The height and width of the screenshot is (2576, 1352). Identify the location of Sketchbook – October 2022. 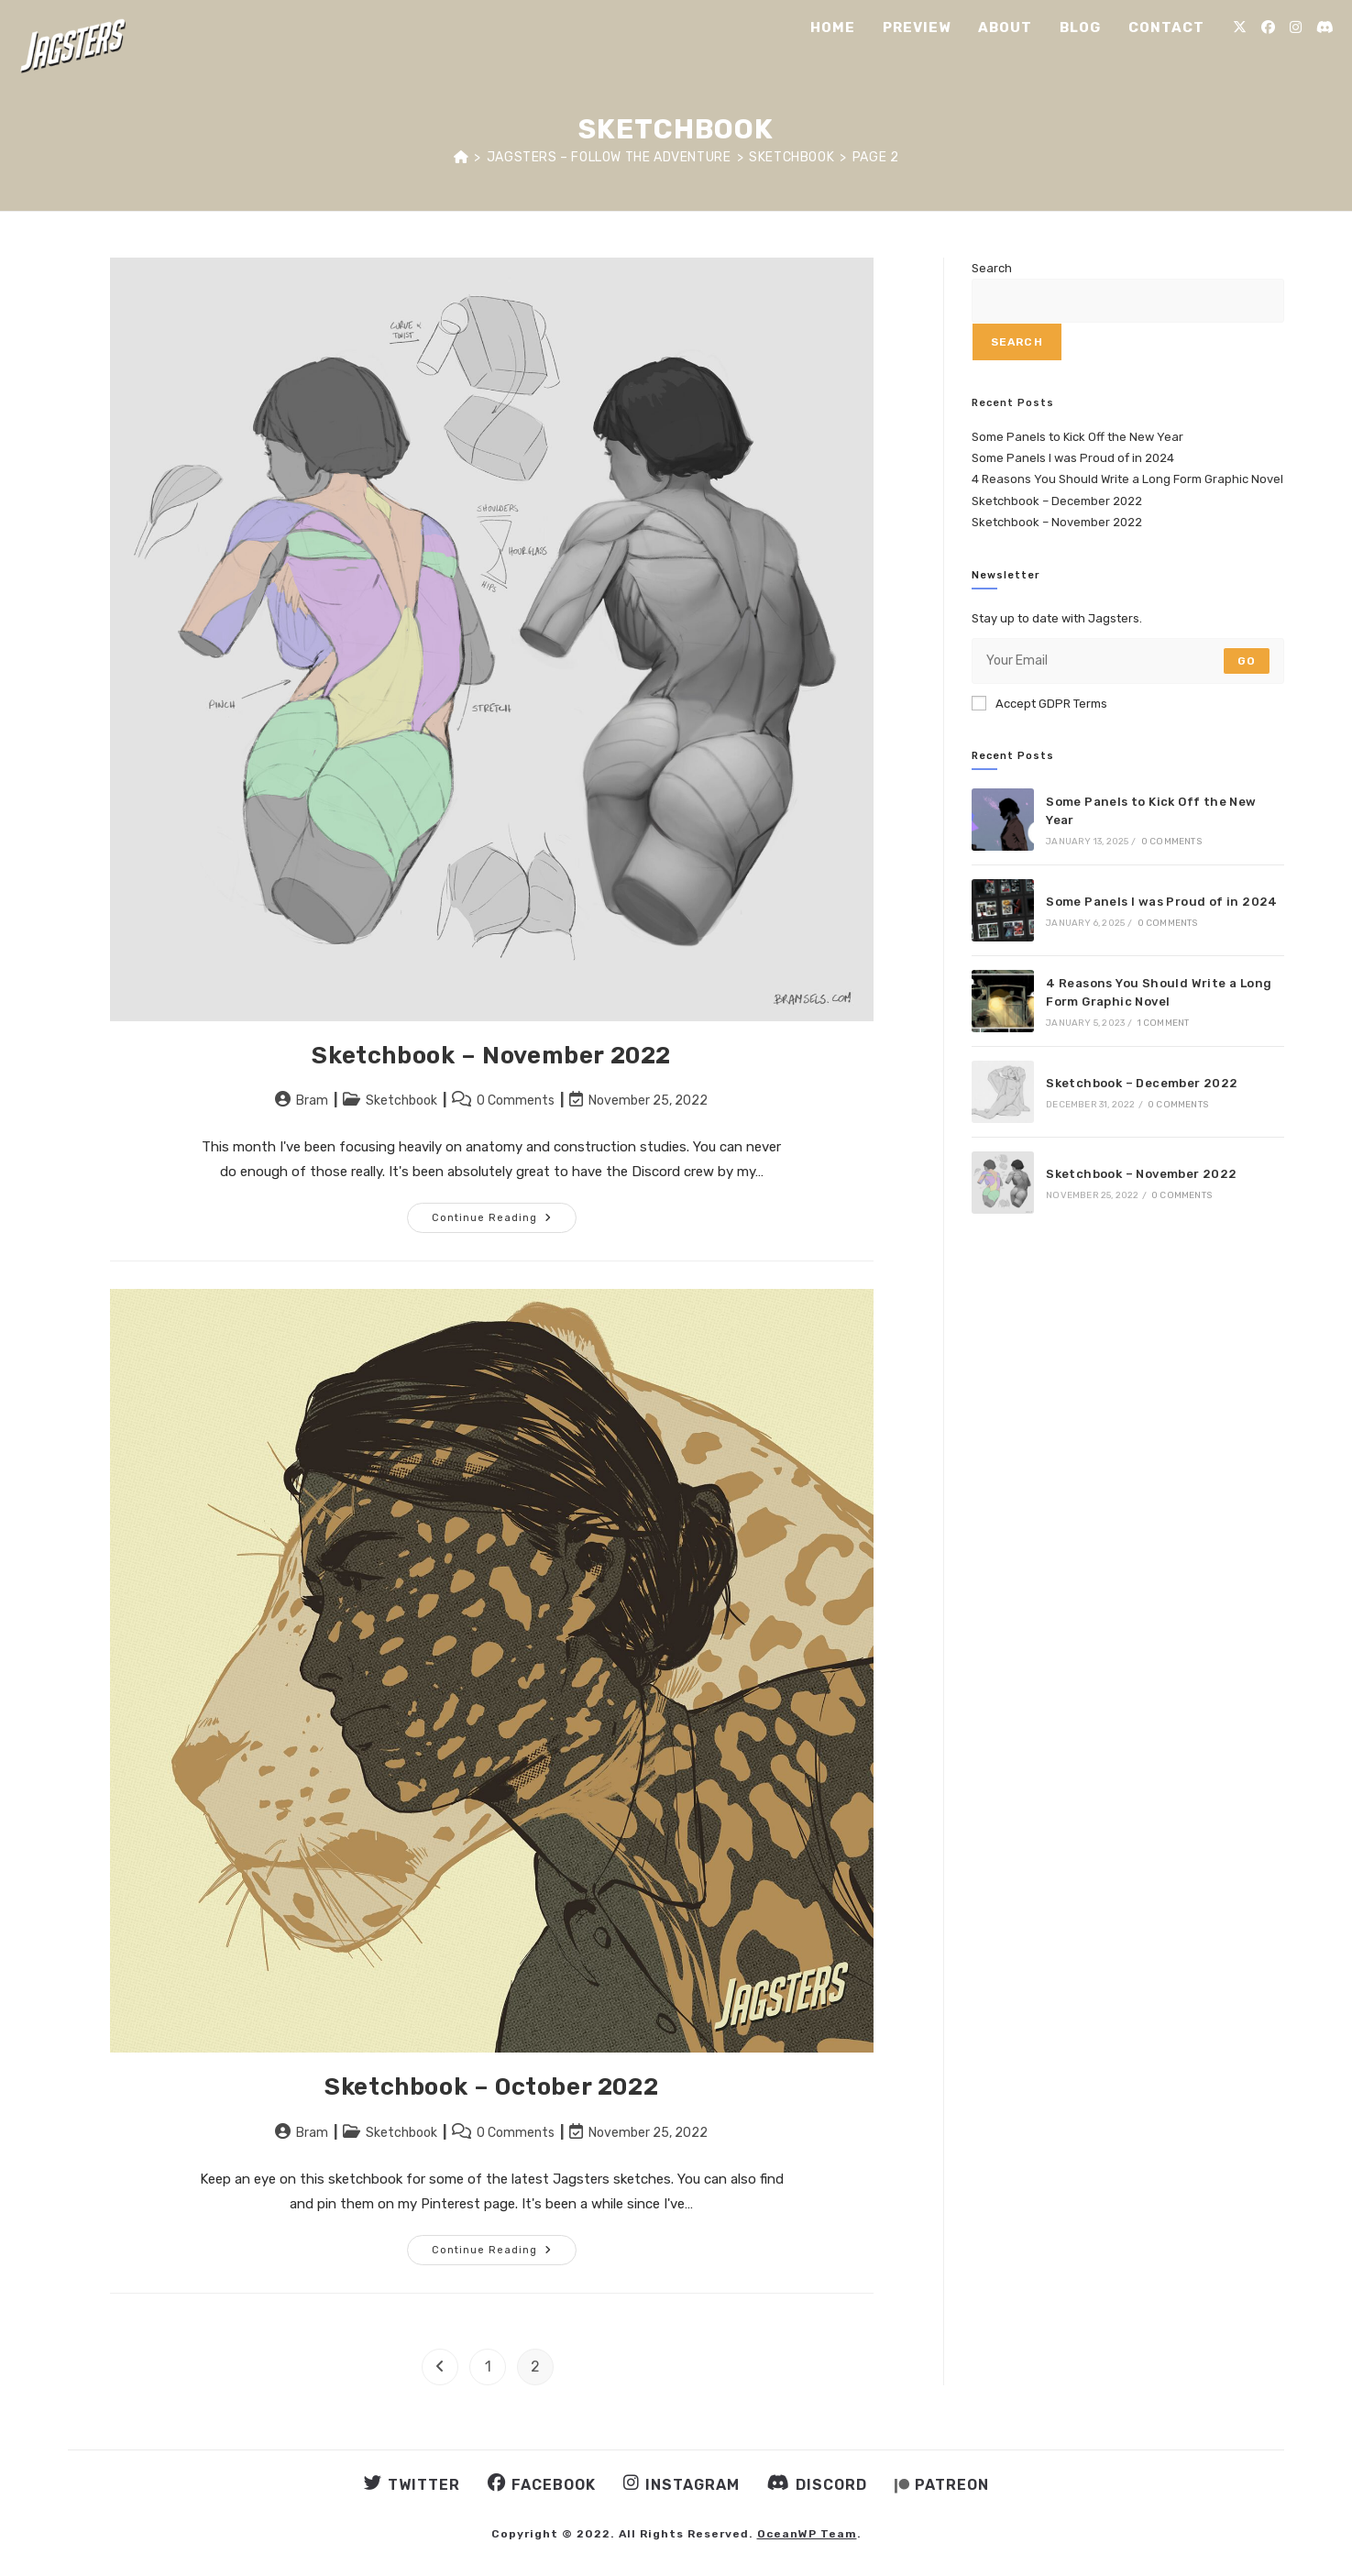
(491, 2087).